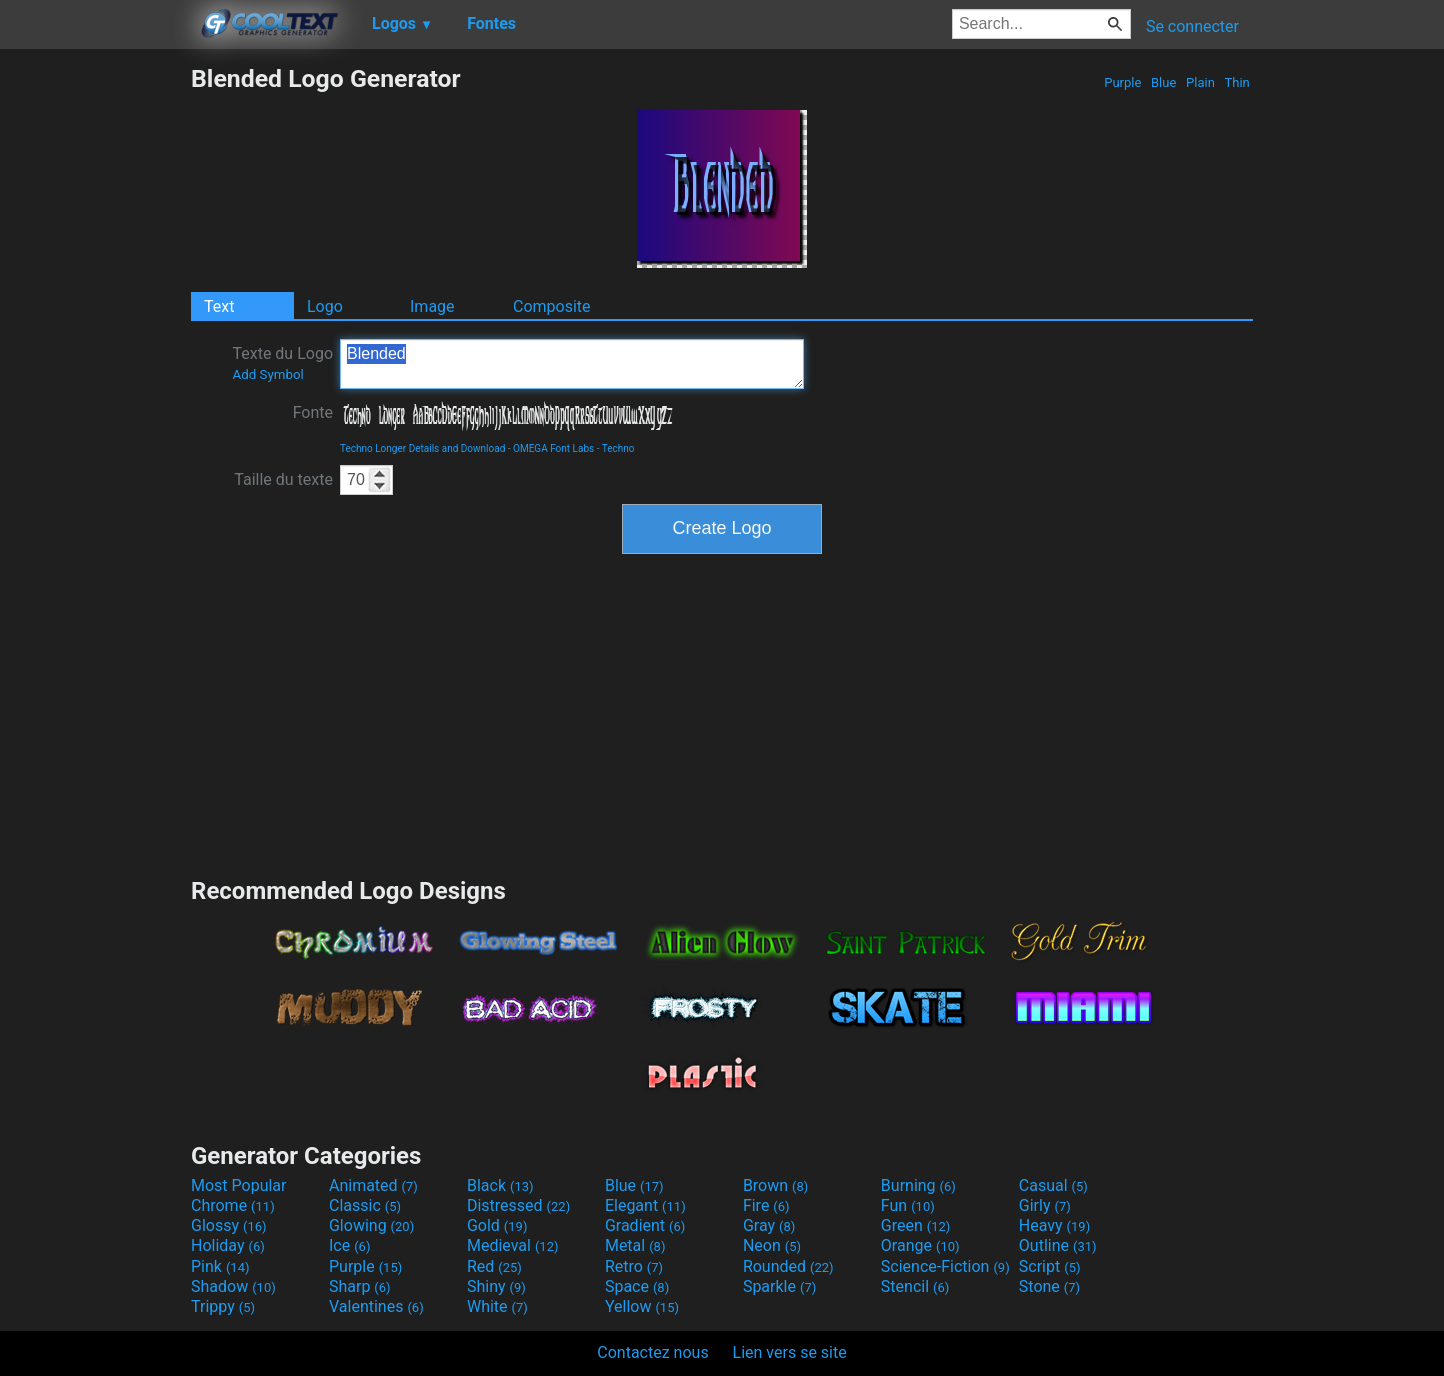  I want to click on Techno Longer Details and Download, so click(422, 448).